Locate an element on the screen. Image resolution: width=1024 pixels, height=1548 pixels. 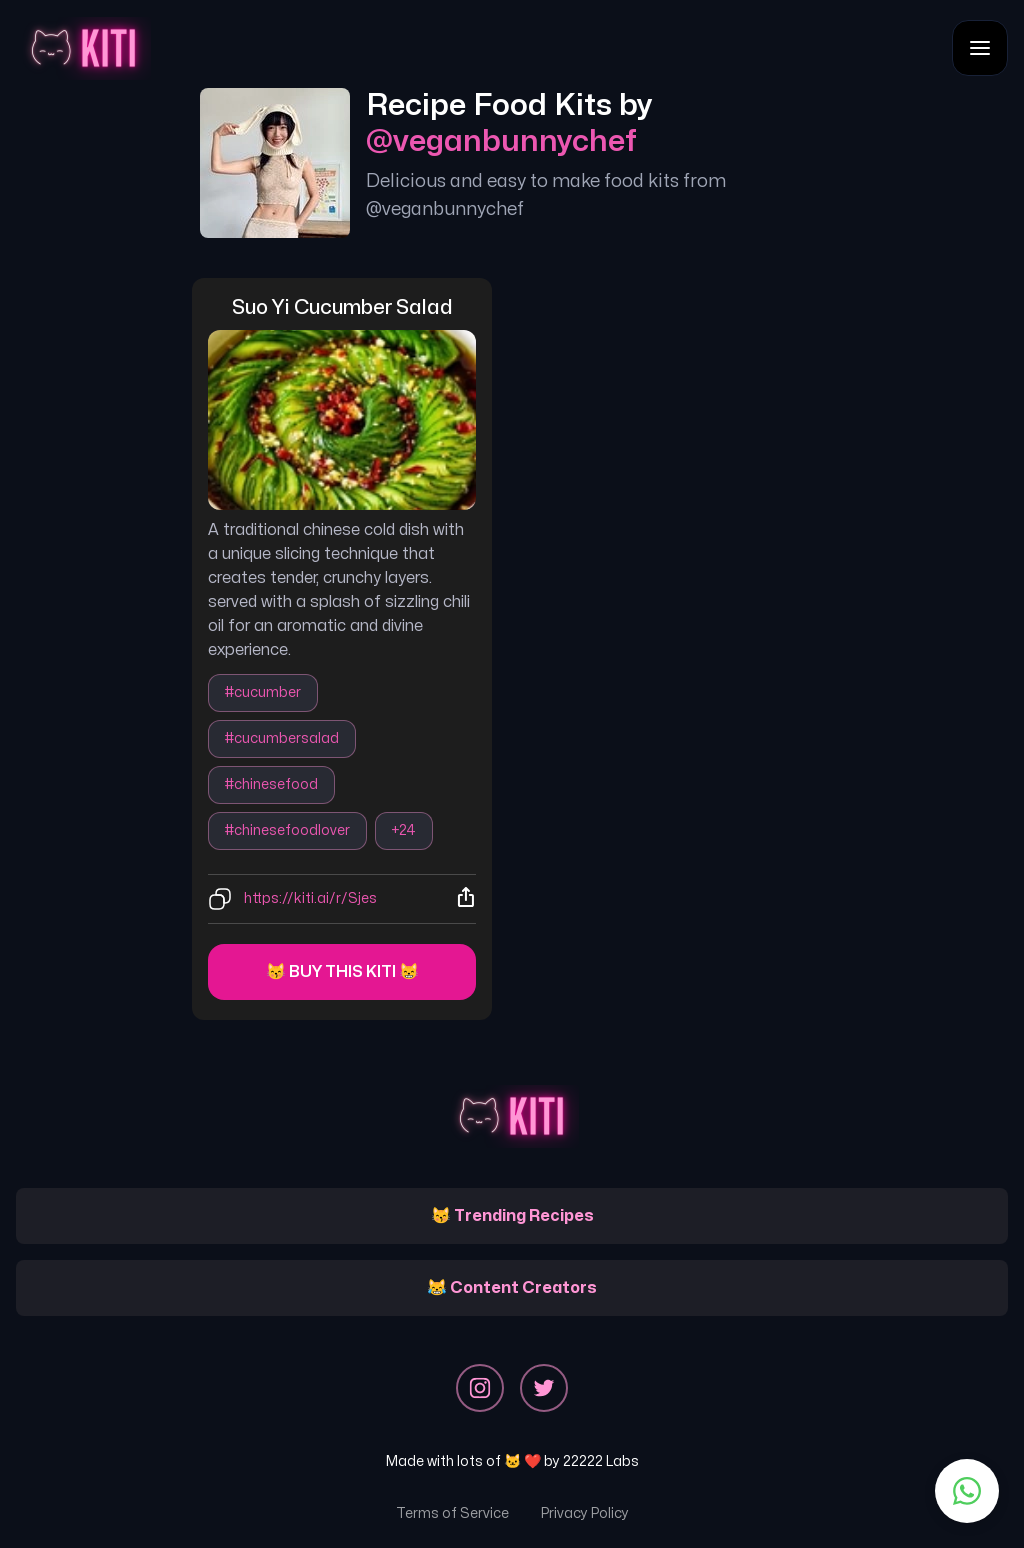
😽 Trending Recipes is located at coordinates (512, 1216).